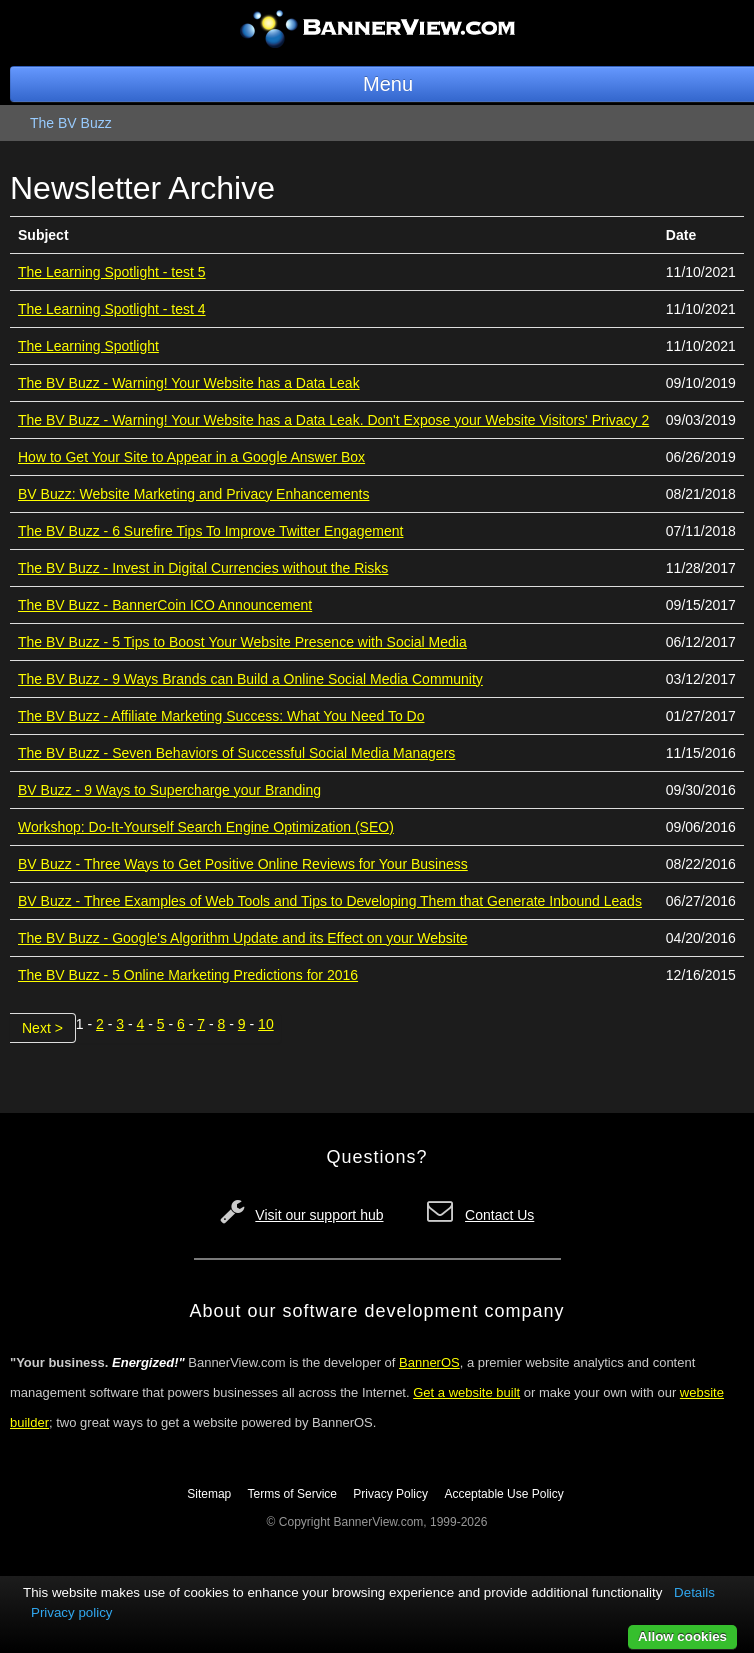 The image size is (754, 1653). Describe the element at coordinates (169, 790) in the screenshot. I see `BV Buzz - 9 Ways to Supercharge your Branding` at that location.